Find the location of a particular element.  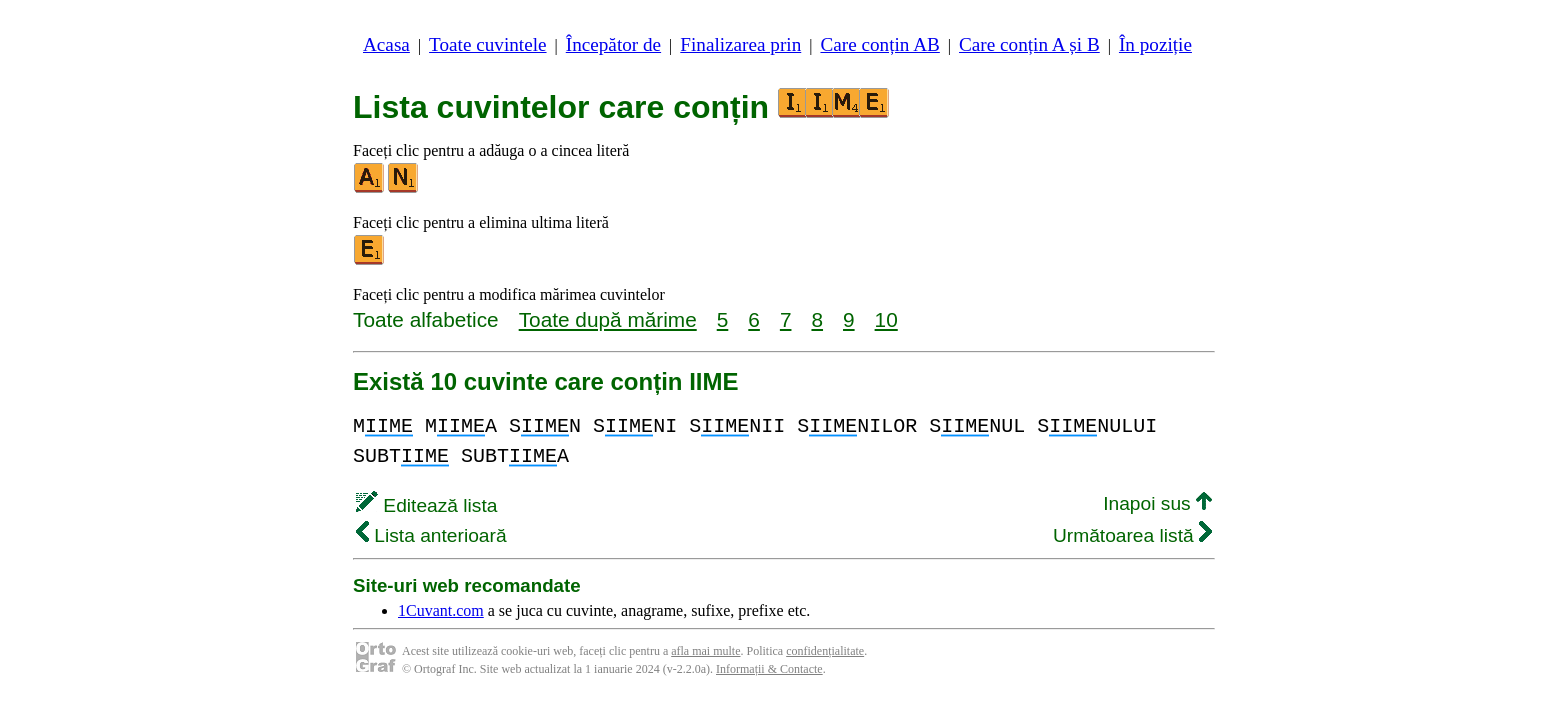

confidențialitate is located at coordinates (825, 651).